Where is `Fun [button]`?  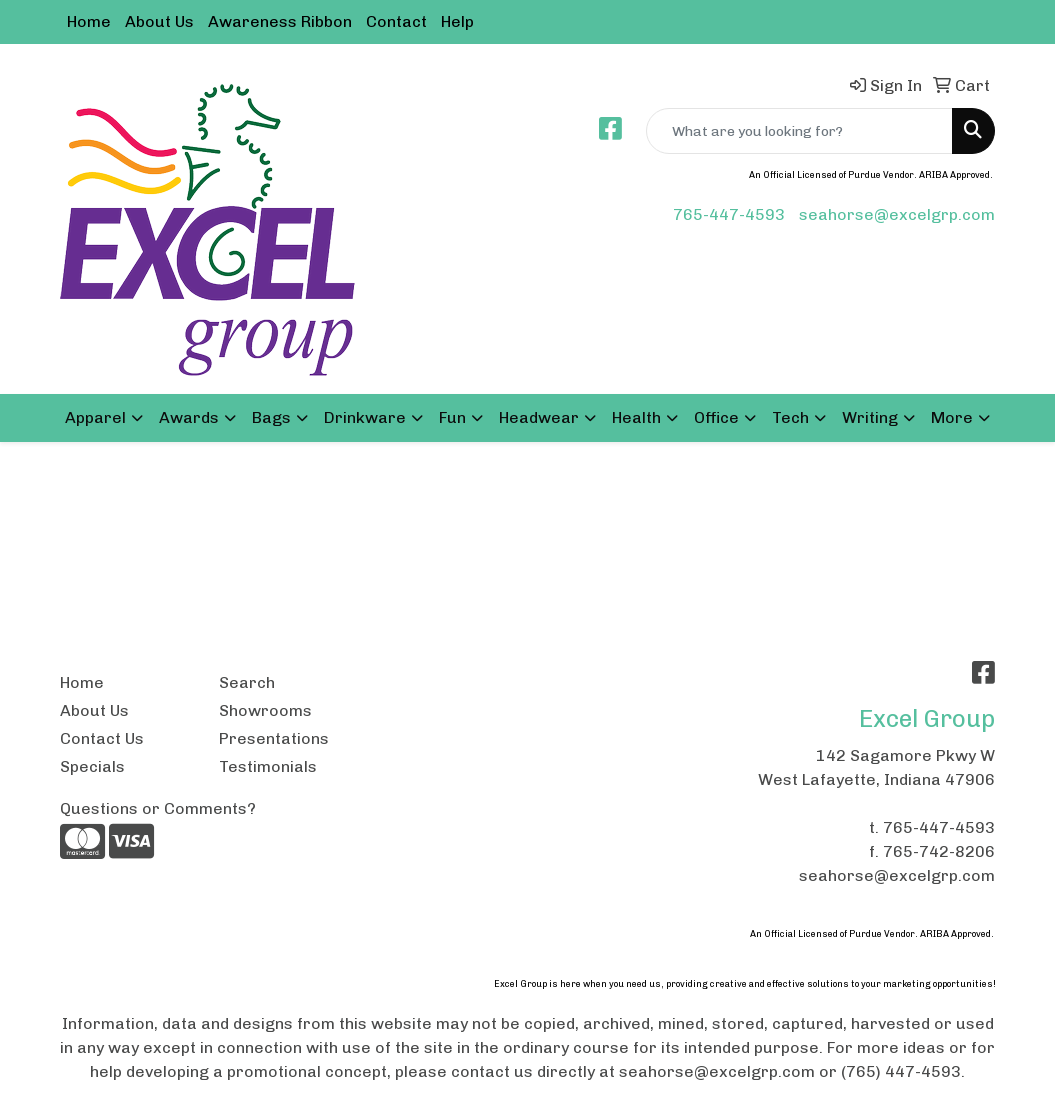 Fun [button] is located at coordinates (452, 417).